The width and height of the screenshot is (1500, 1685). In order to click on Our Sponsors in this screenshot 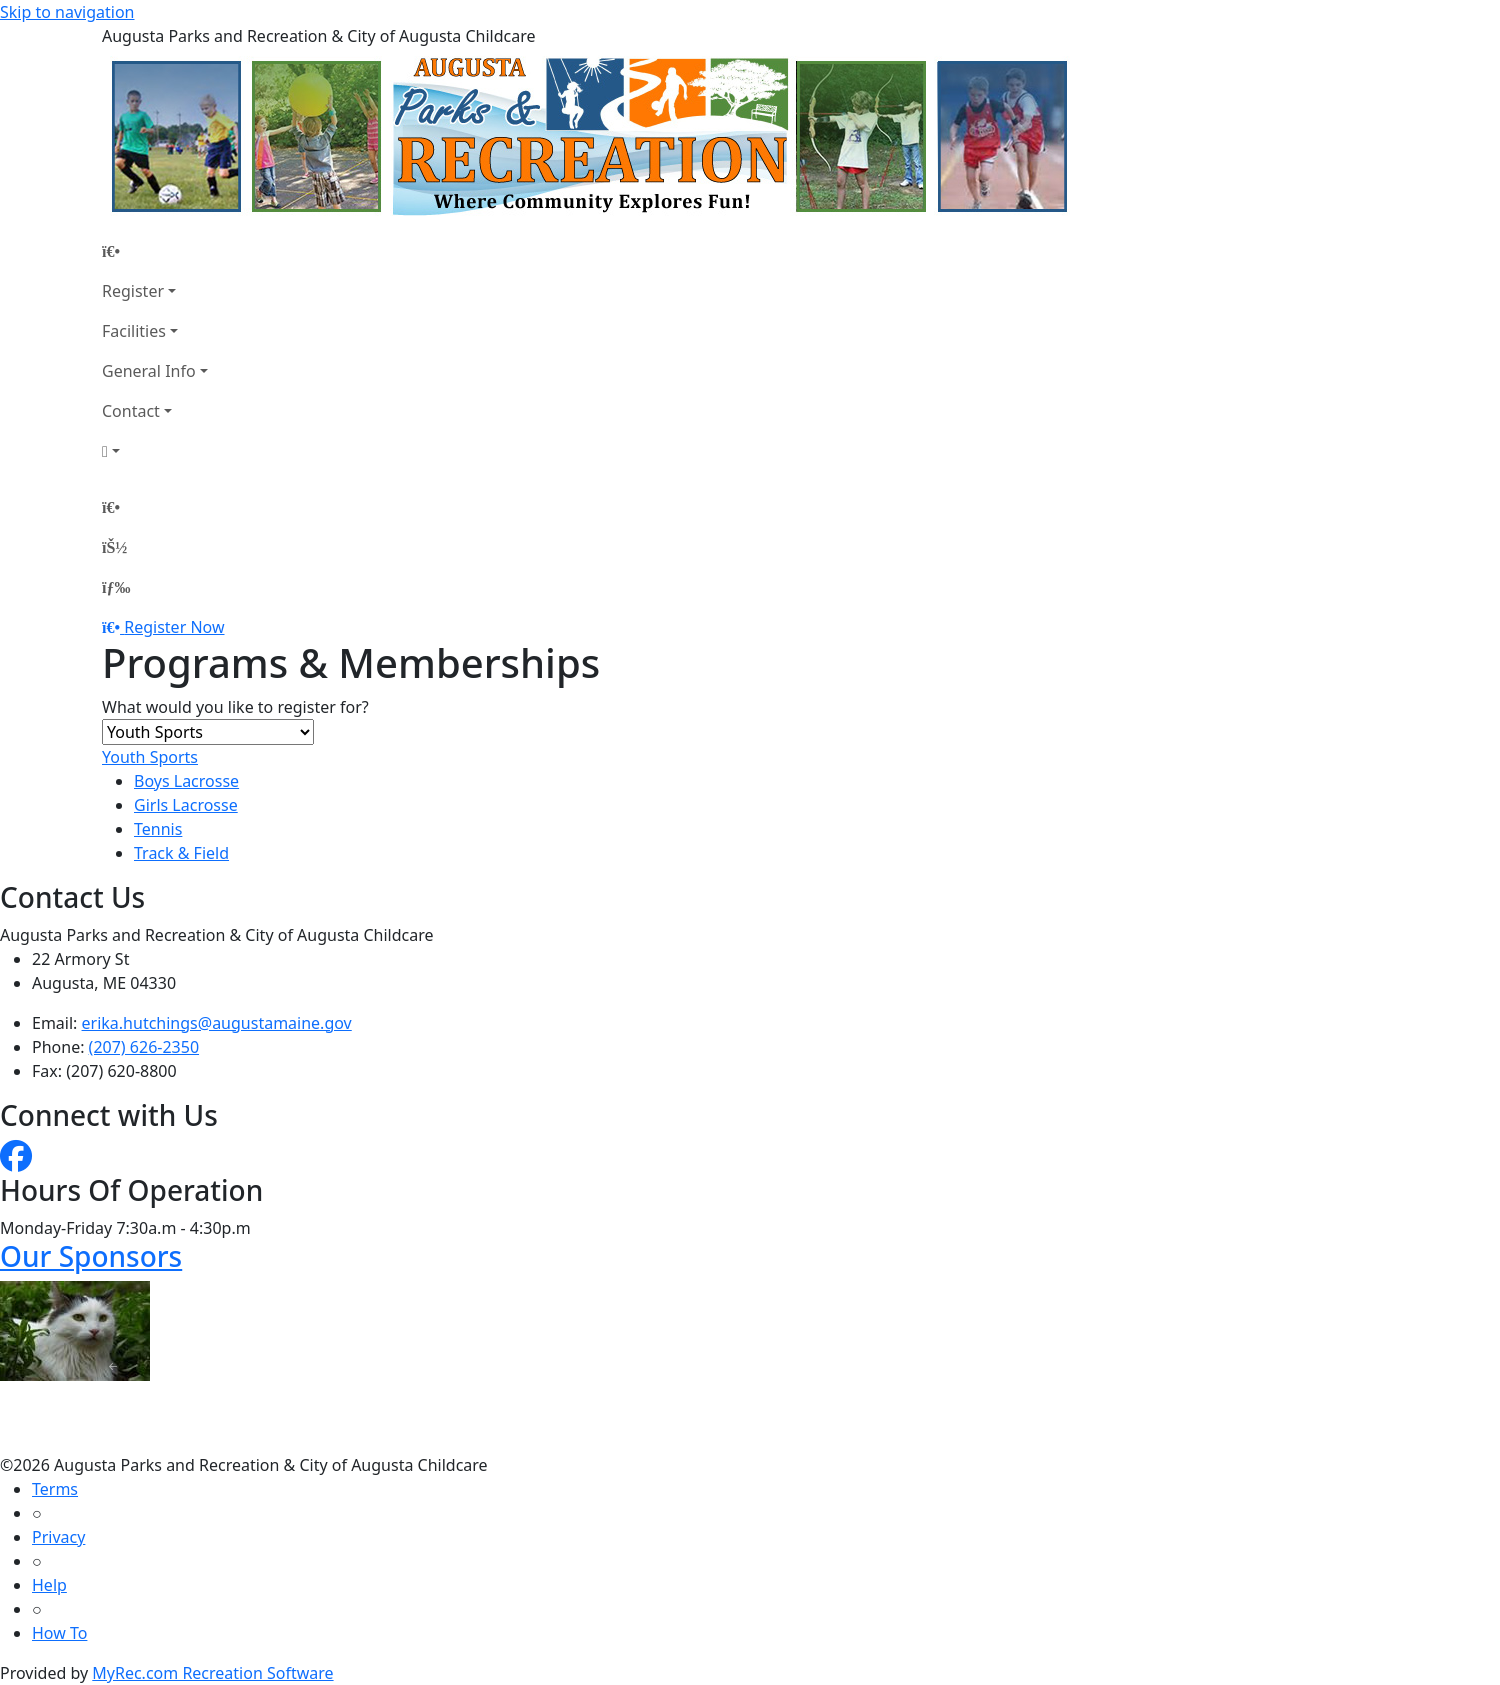, I will do `click(91, 1256)`.